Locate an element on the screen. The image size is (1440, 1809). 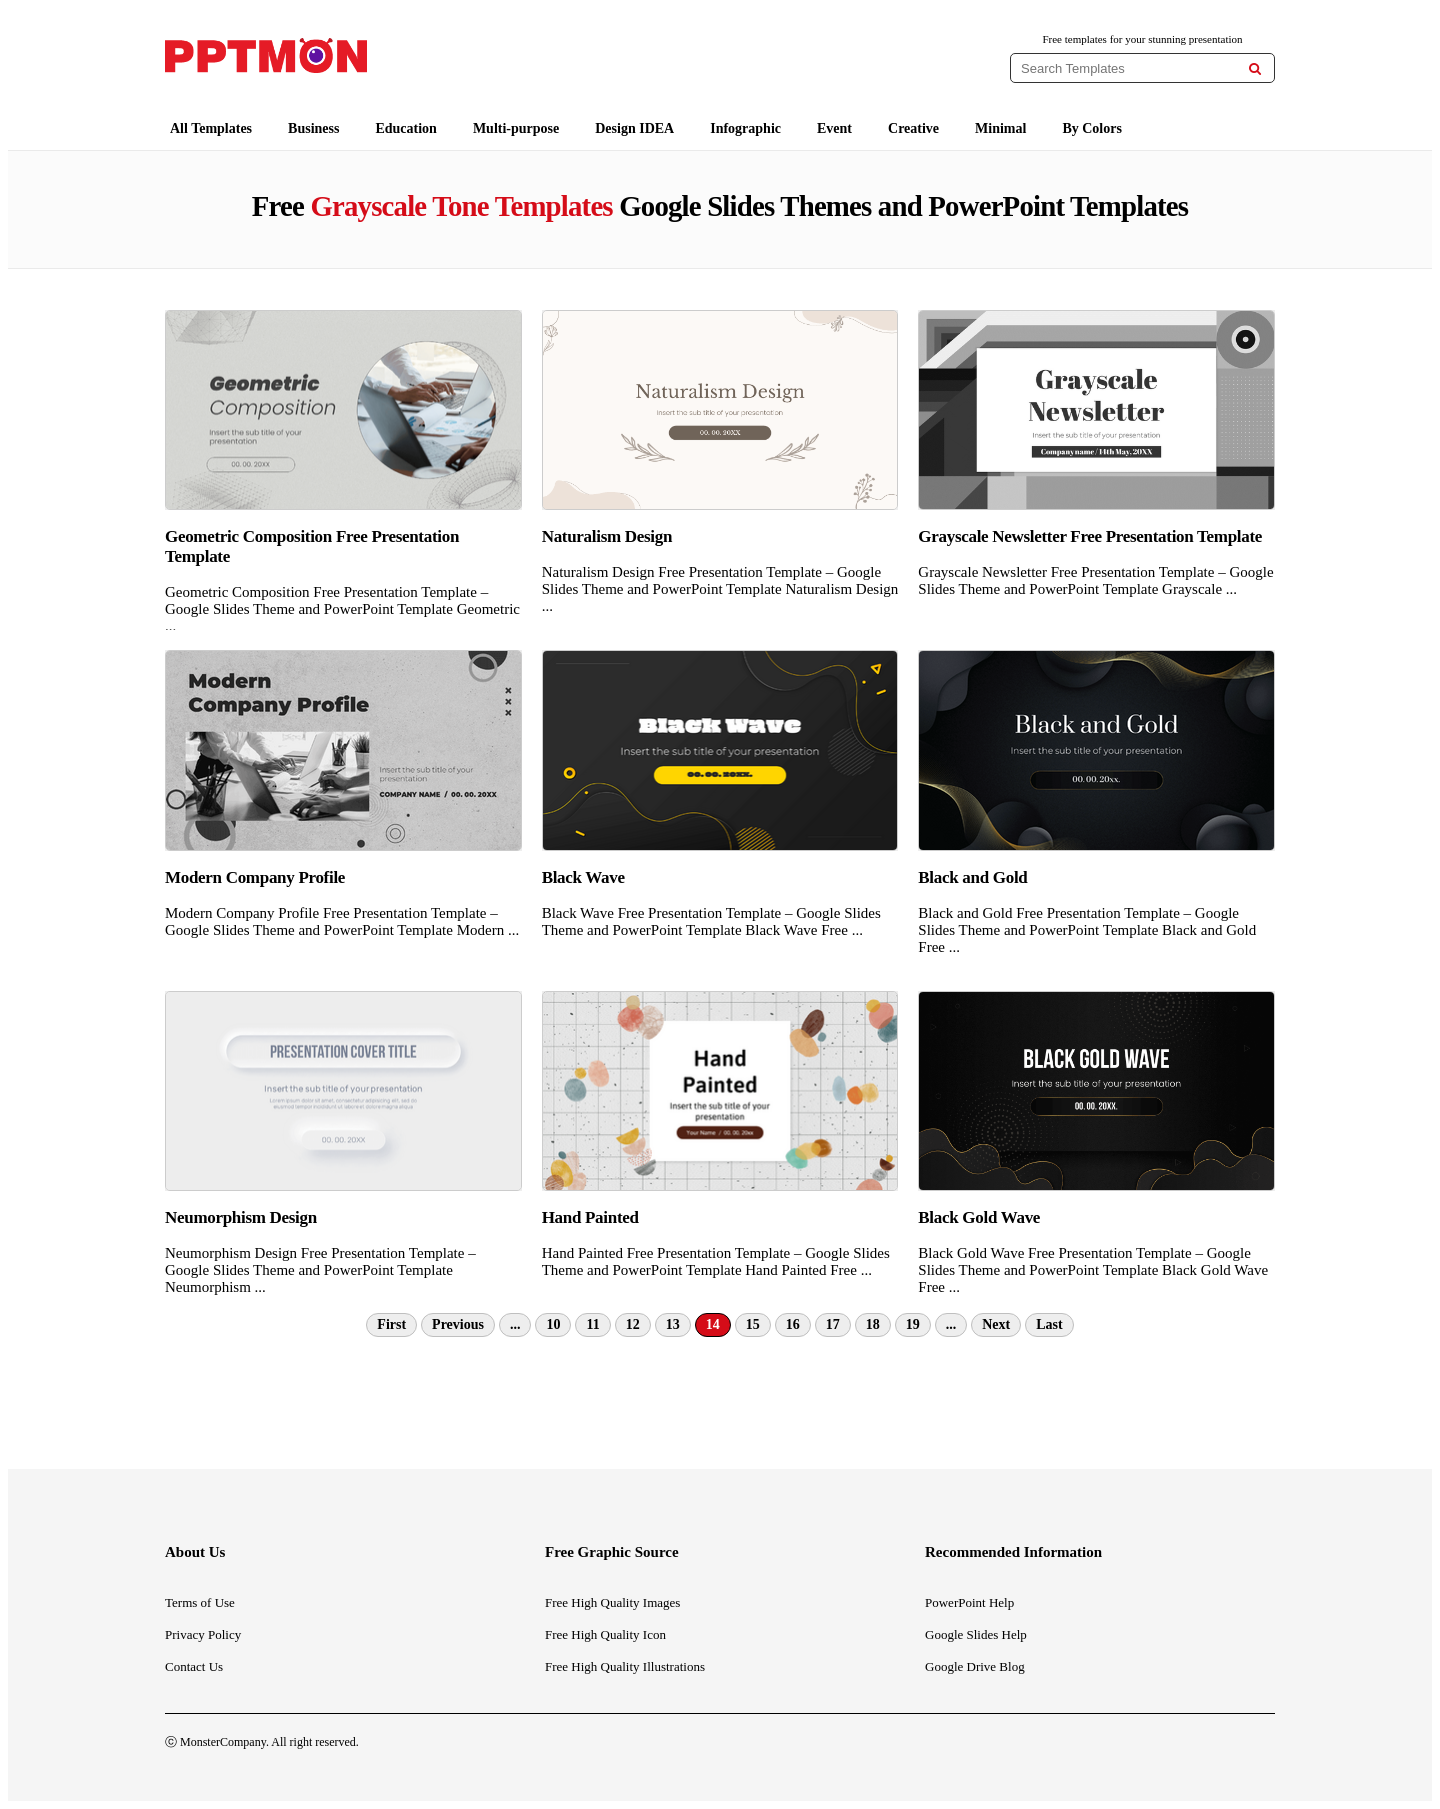
12 is located at coordinates (633, 1324).